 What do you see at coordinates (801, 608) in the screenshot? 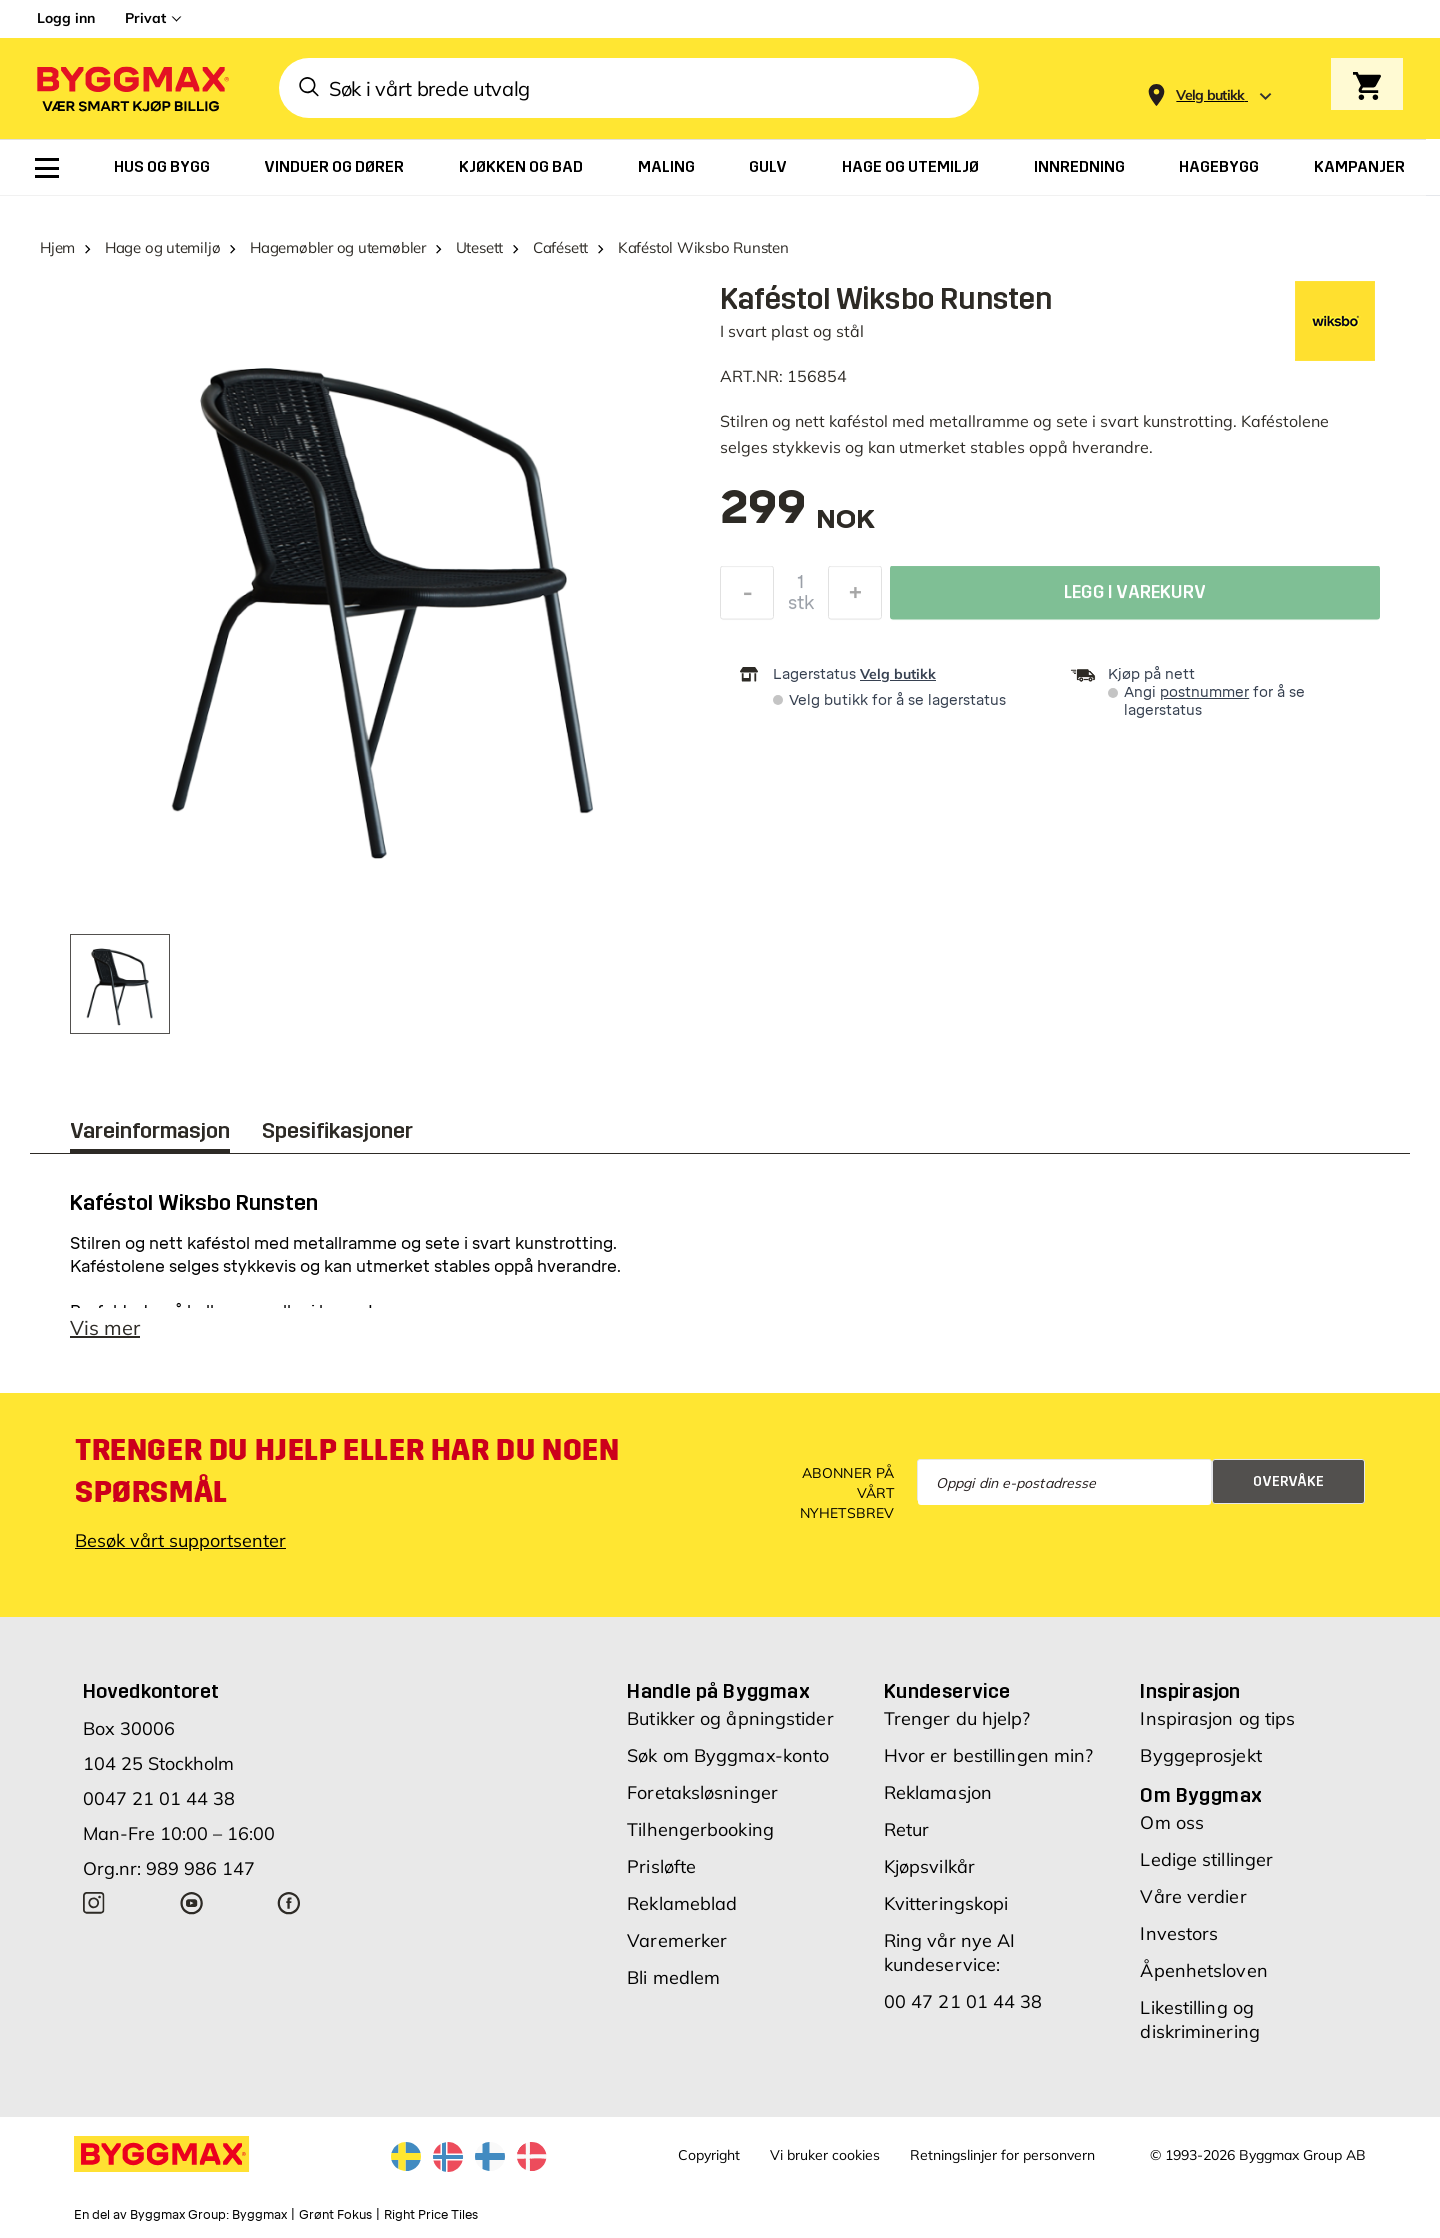
I see `stk [textbox]` at bounding box center [801, 608].